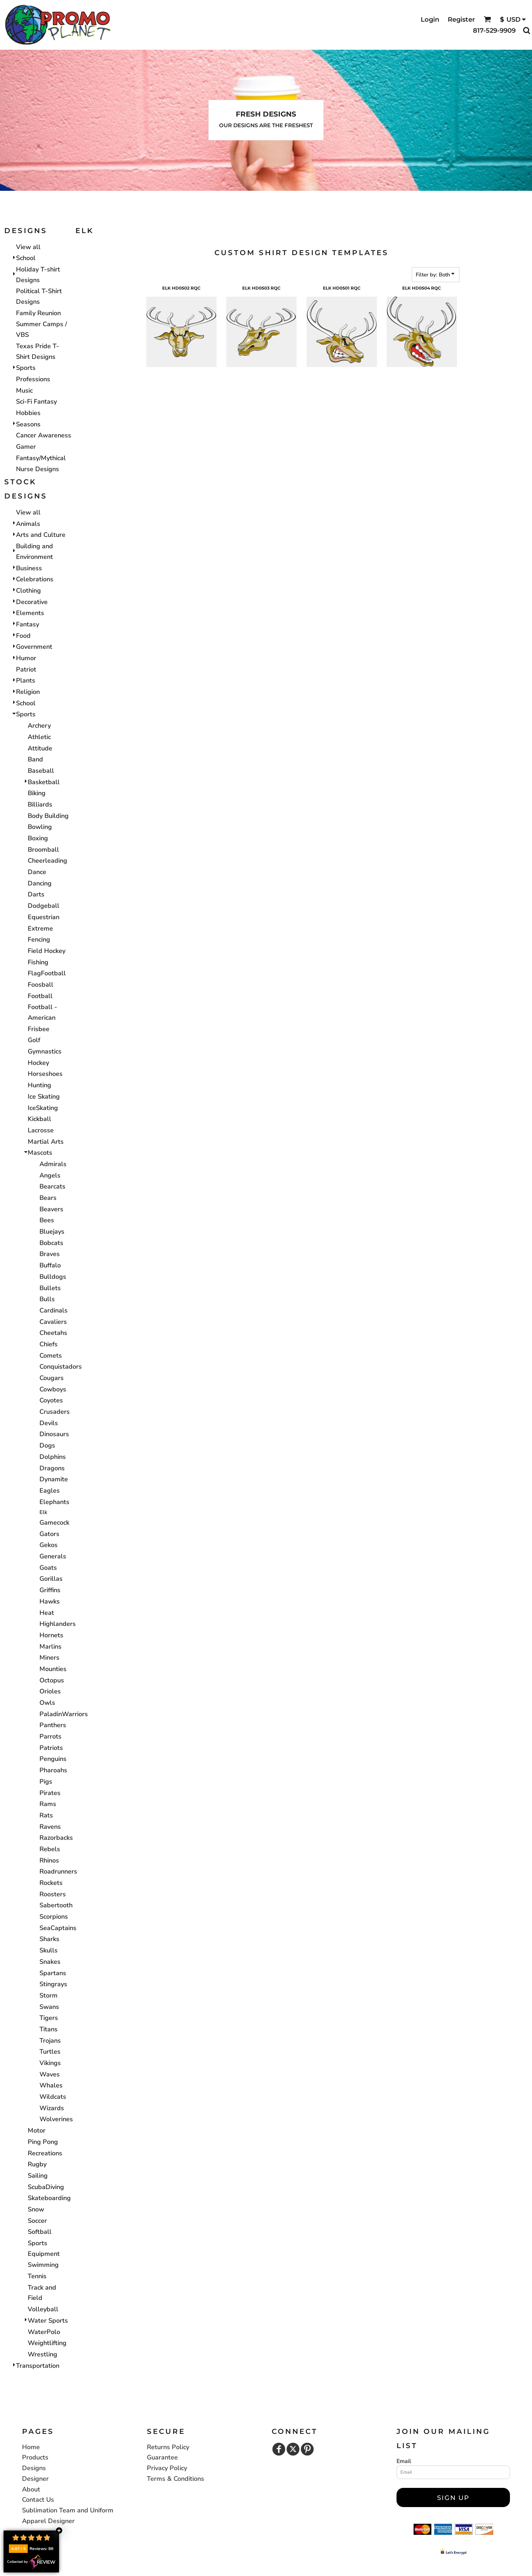 The image size is (532, 2576). I want to click on Skateboarding, so click(49, 2198).